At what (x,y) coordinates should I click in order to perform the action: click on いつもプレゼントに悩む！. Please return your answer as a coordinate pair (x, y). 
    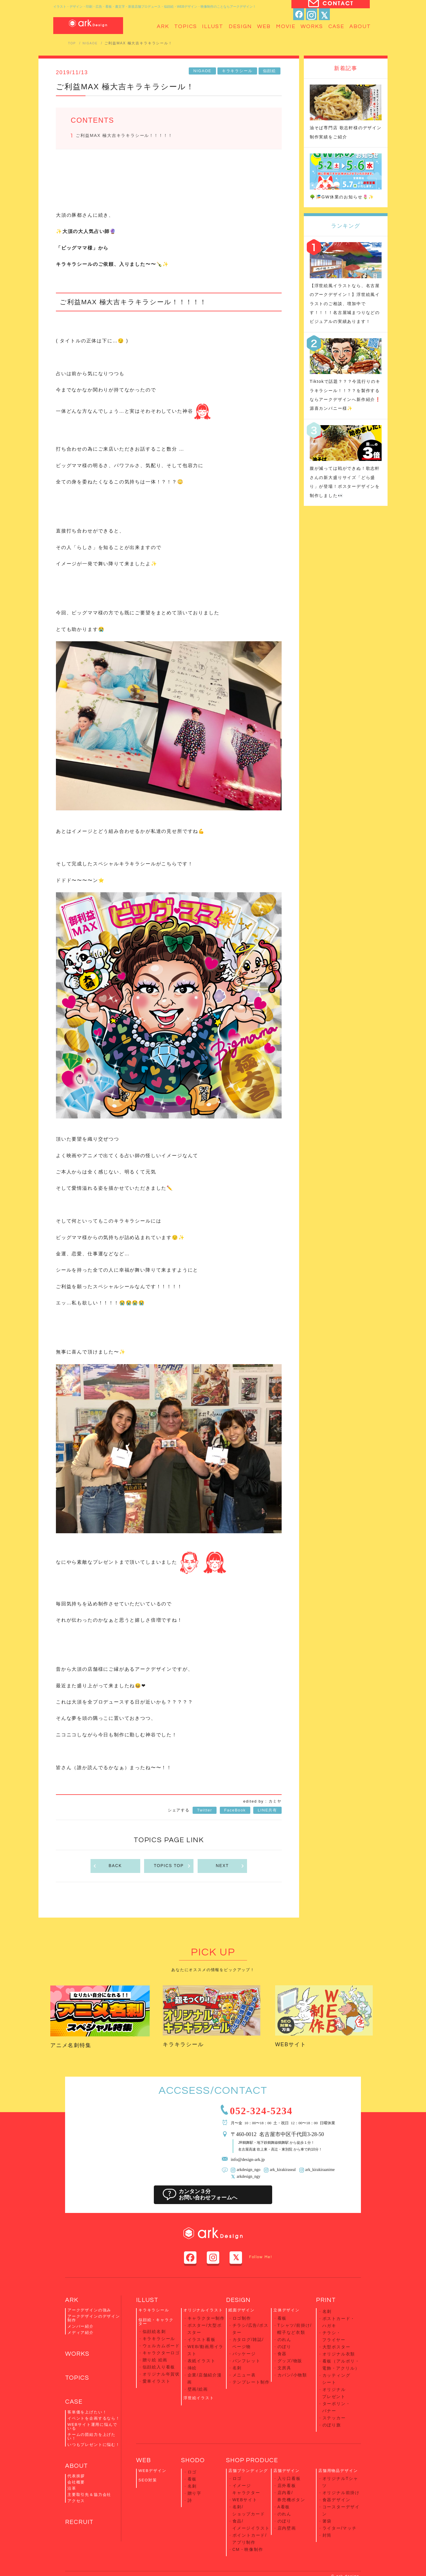
    Looking at the image, I should click on (93, 2452).